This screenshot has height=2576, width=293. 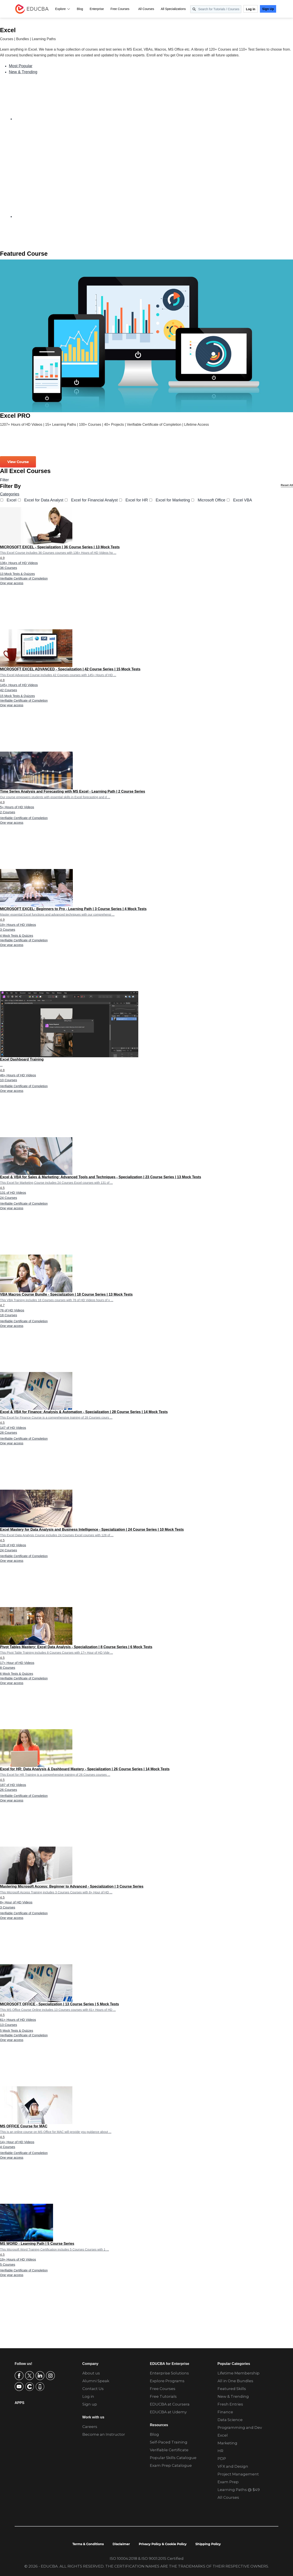 What do you see at coordinates (240, 2427) in the screenshot?
I see `Programming and Dev` at bounding box center [240, 2427].